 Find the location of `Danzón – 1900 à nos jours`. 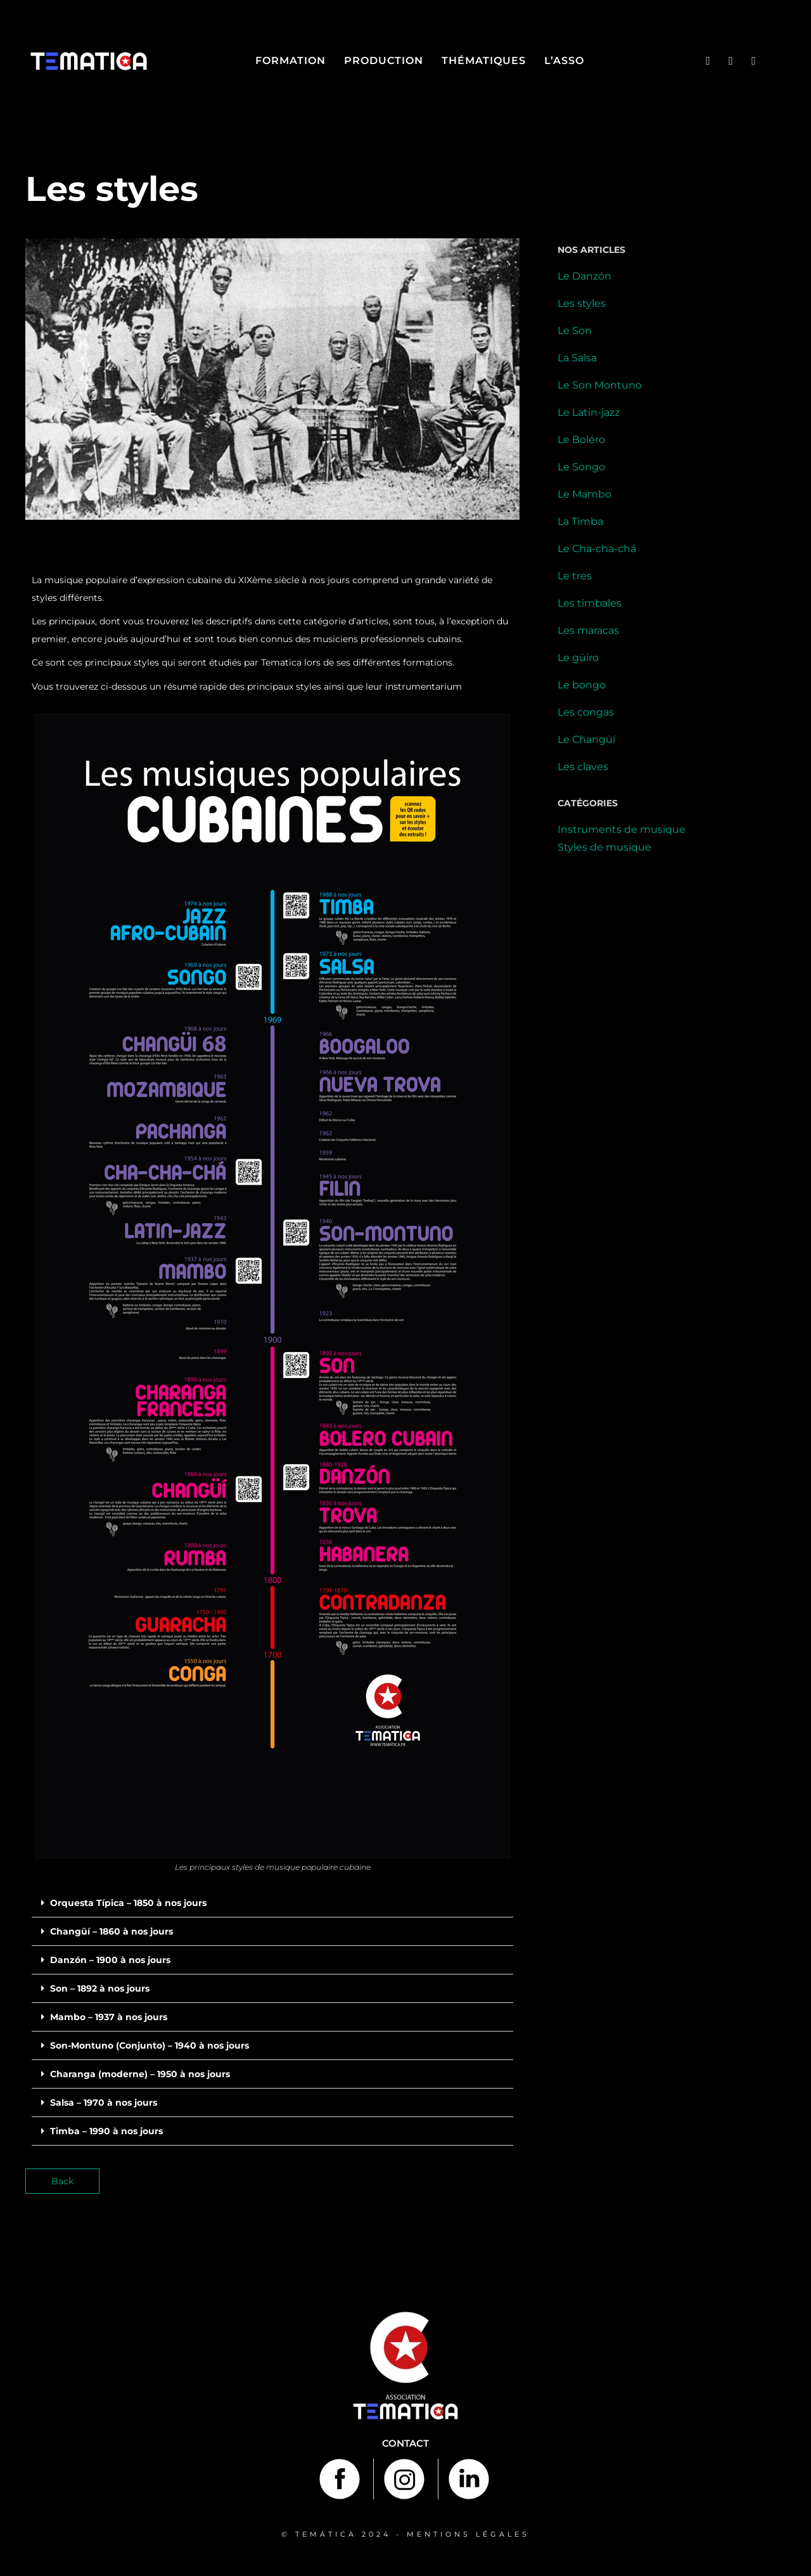

Danzón – 1900 à nos jours is located at coordinates (110, 1960).